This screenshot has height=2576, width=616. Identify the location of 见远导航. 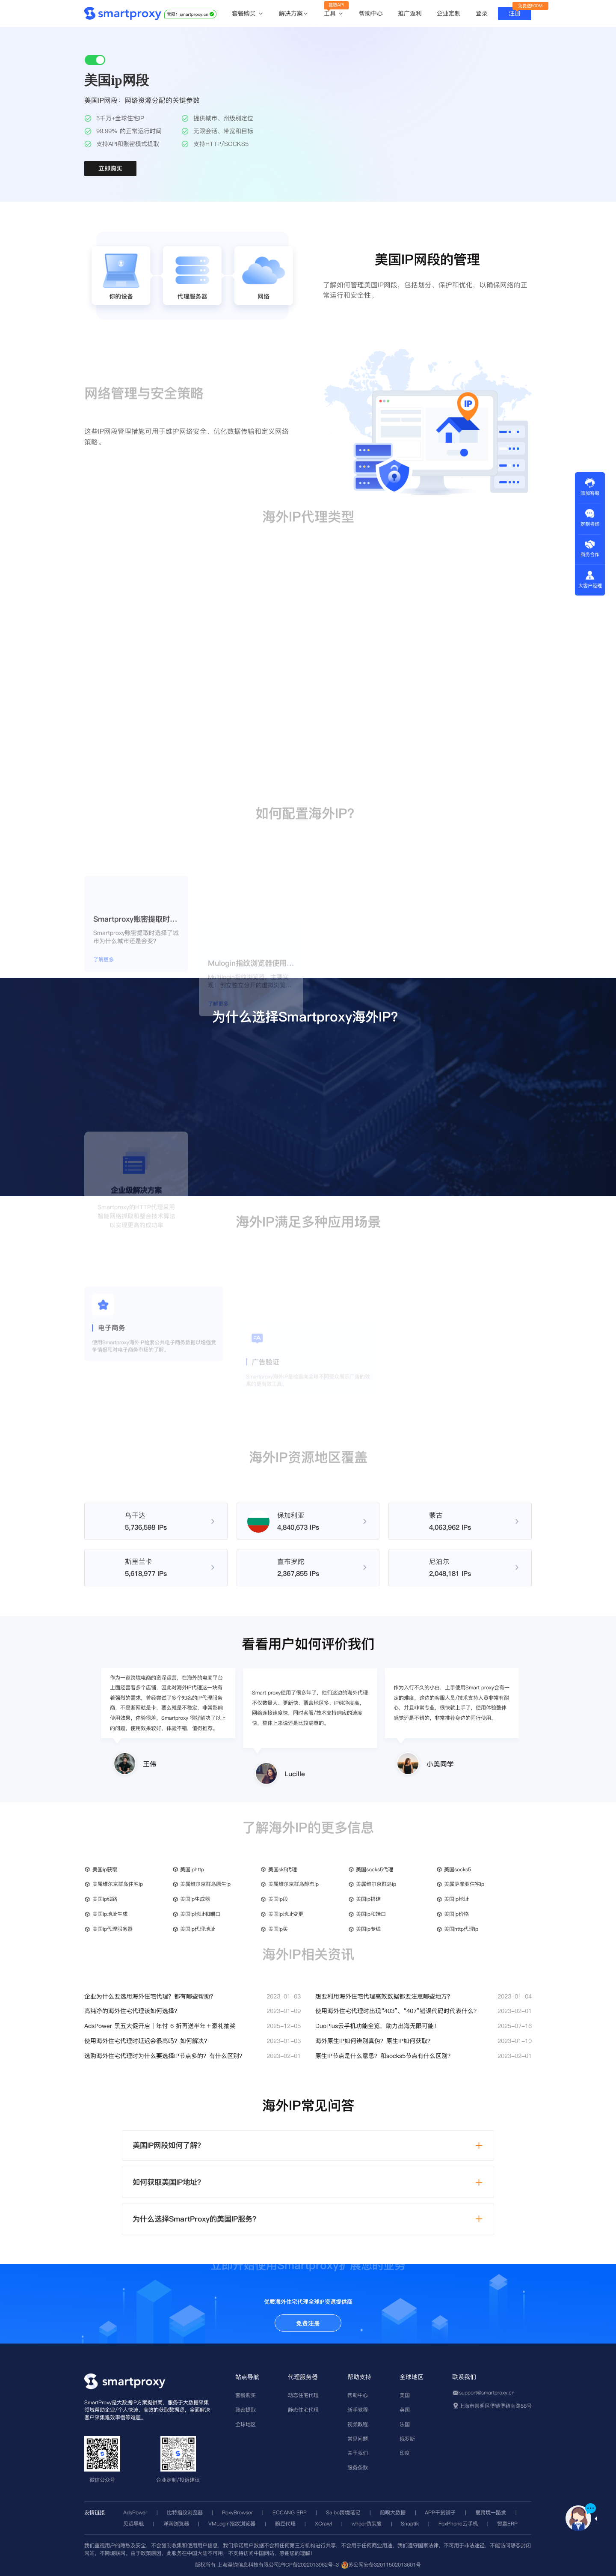
(133, 2523).